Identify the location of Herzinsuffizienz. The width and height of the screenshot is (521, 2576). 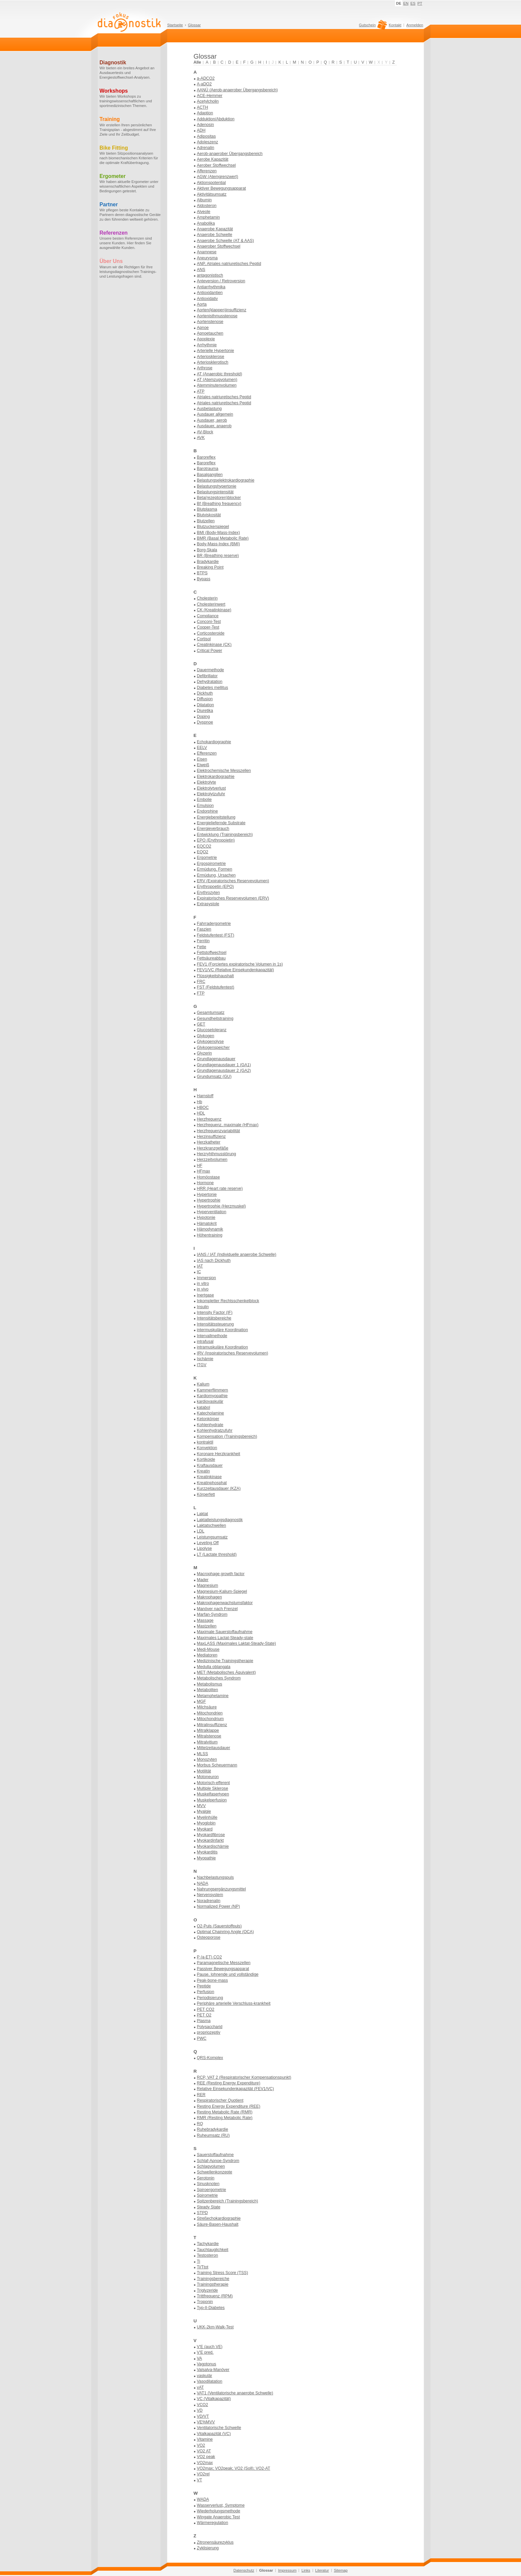
(211, 1136).